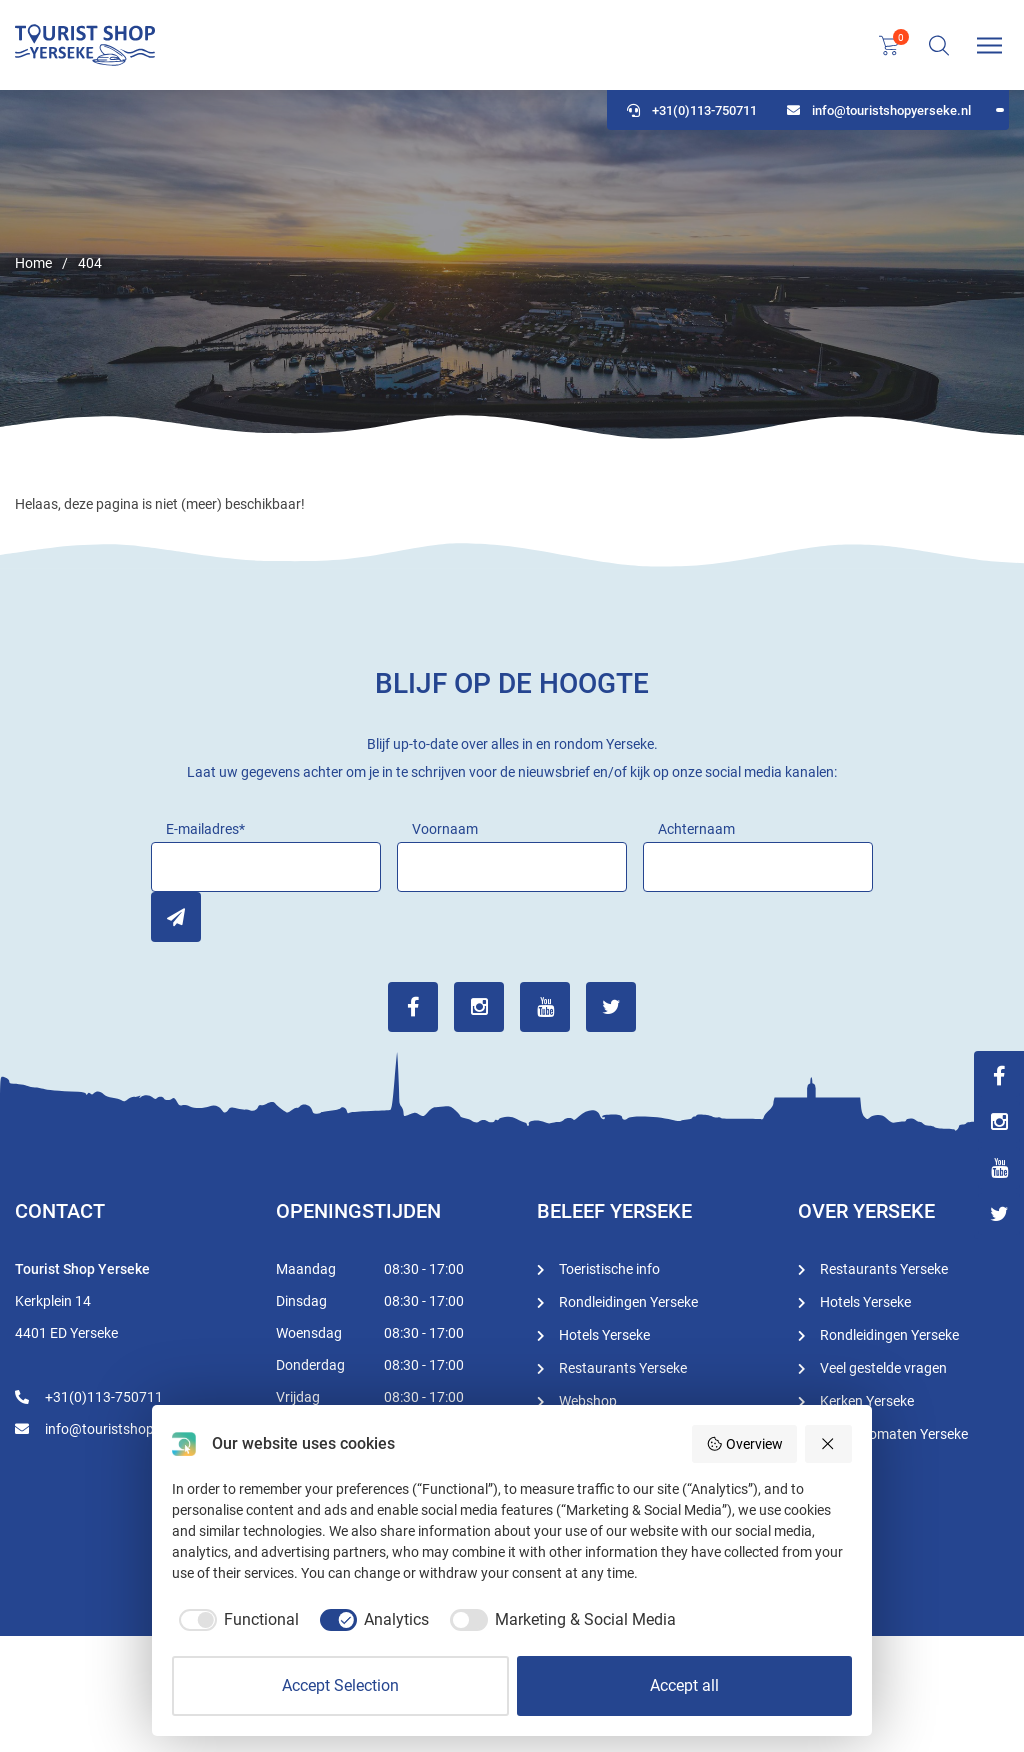 The height and width of the screenshot is (1752, 1024). I want to click on Hotels Yerseke, so click(604, 1335).